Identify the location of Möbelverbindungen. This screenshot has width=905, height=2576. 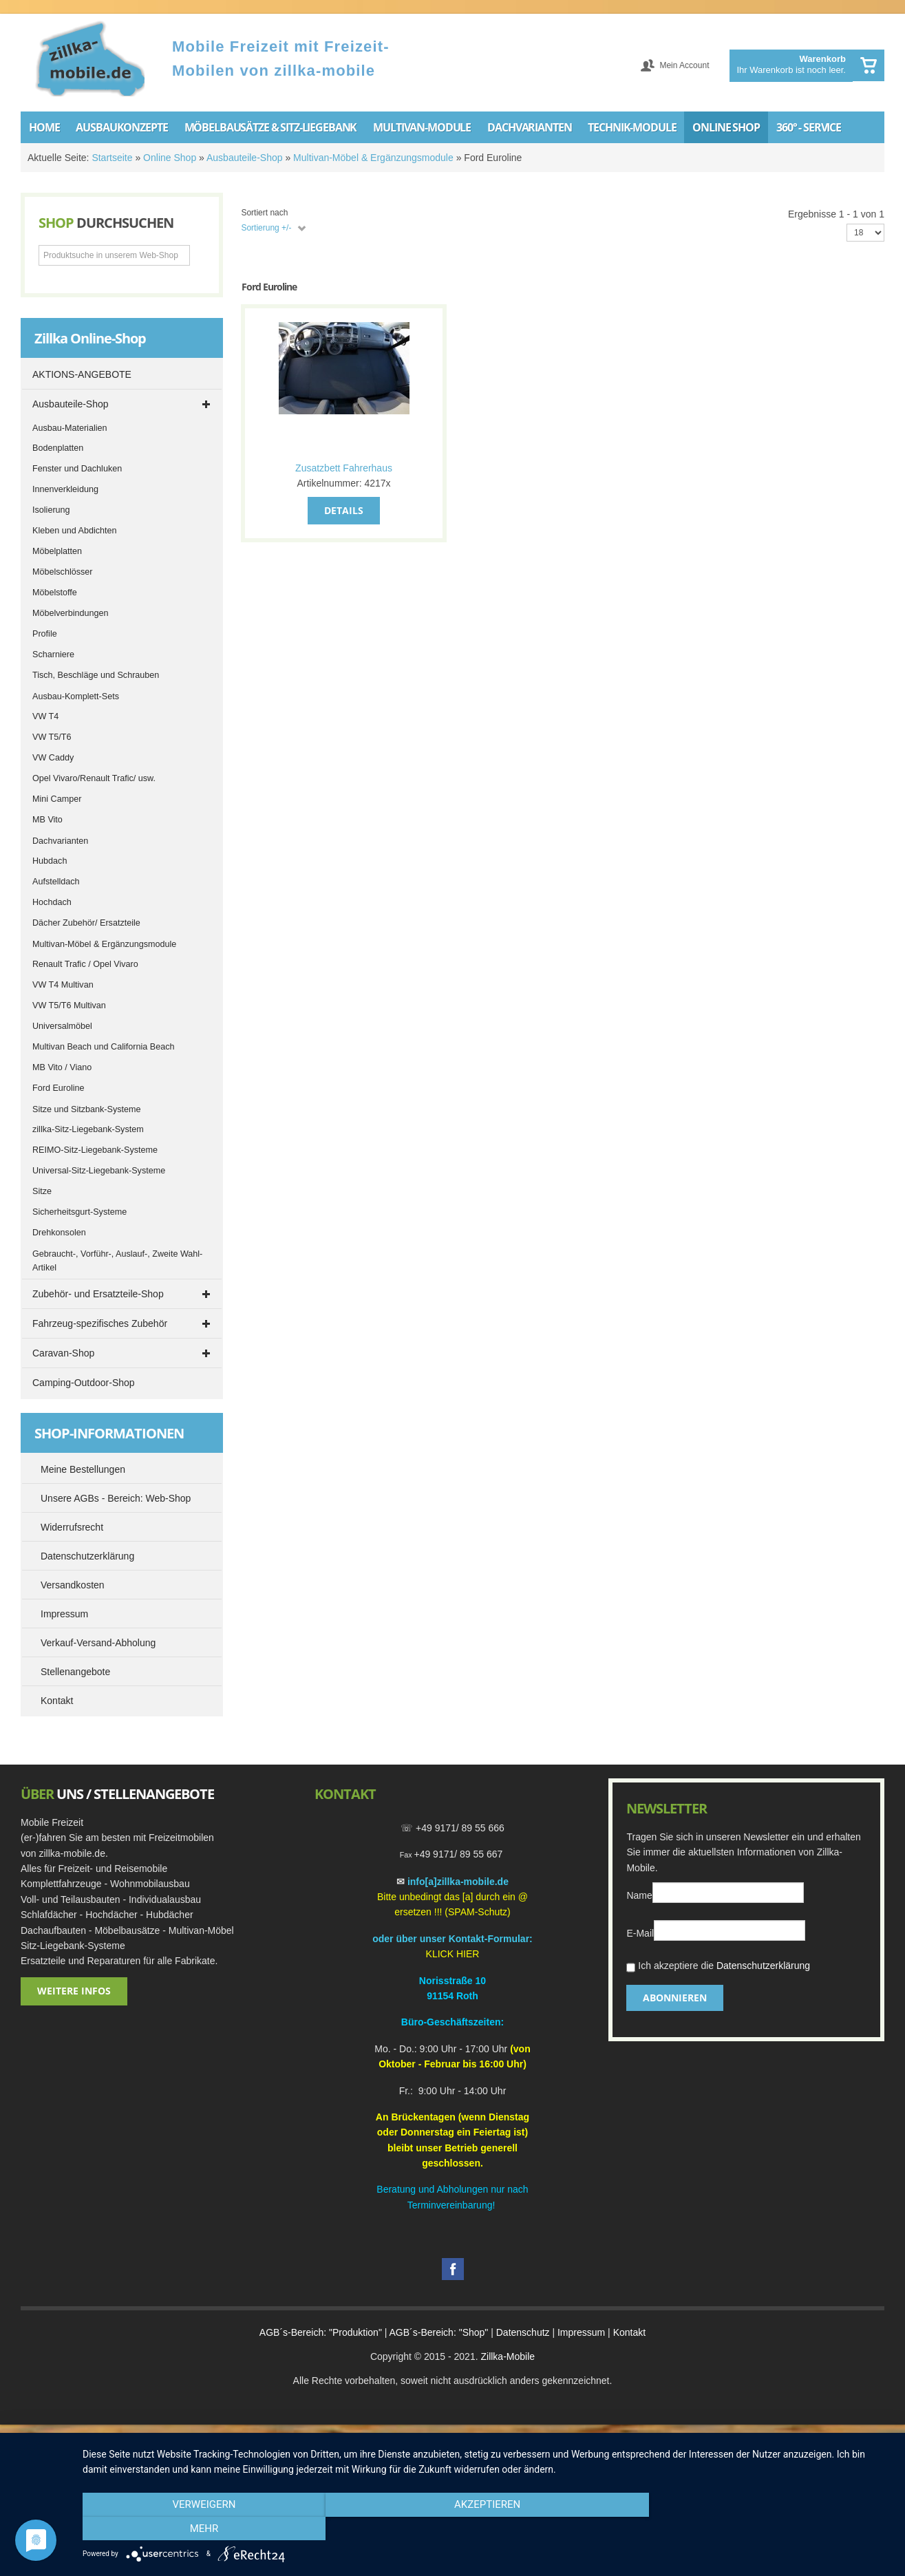
(70, 613).